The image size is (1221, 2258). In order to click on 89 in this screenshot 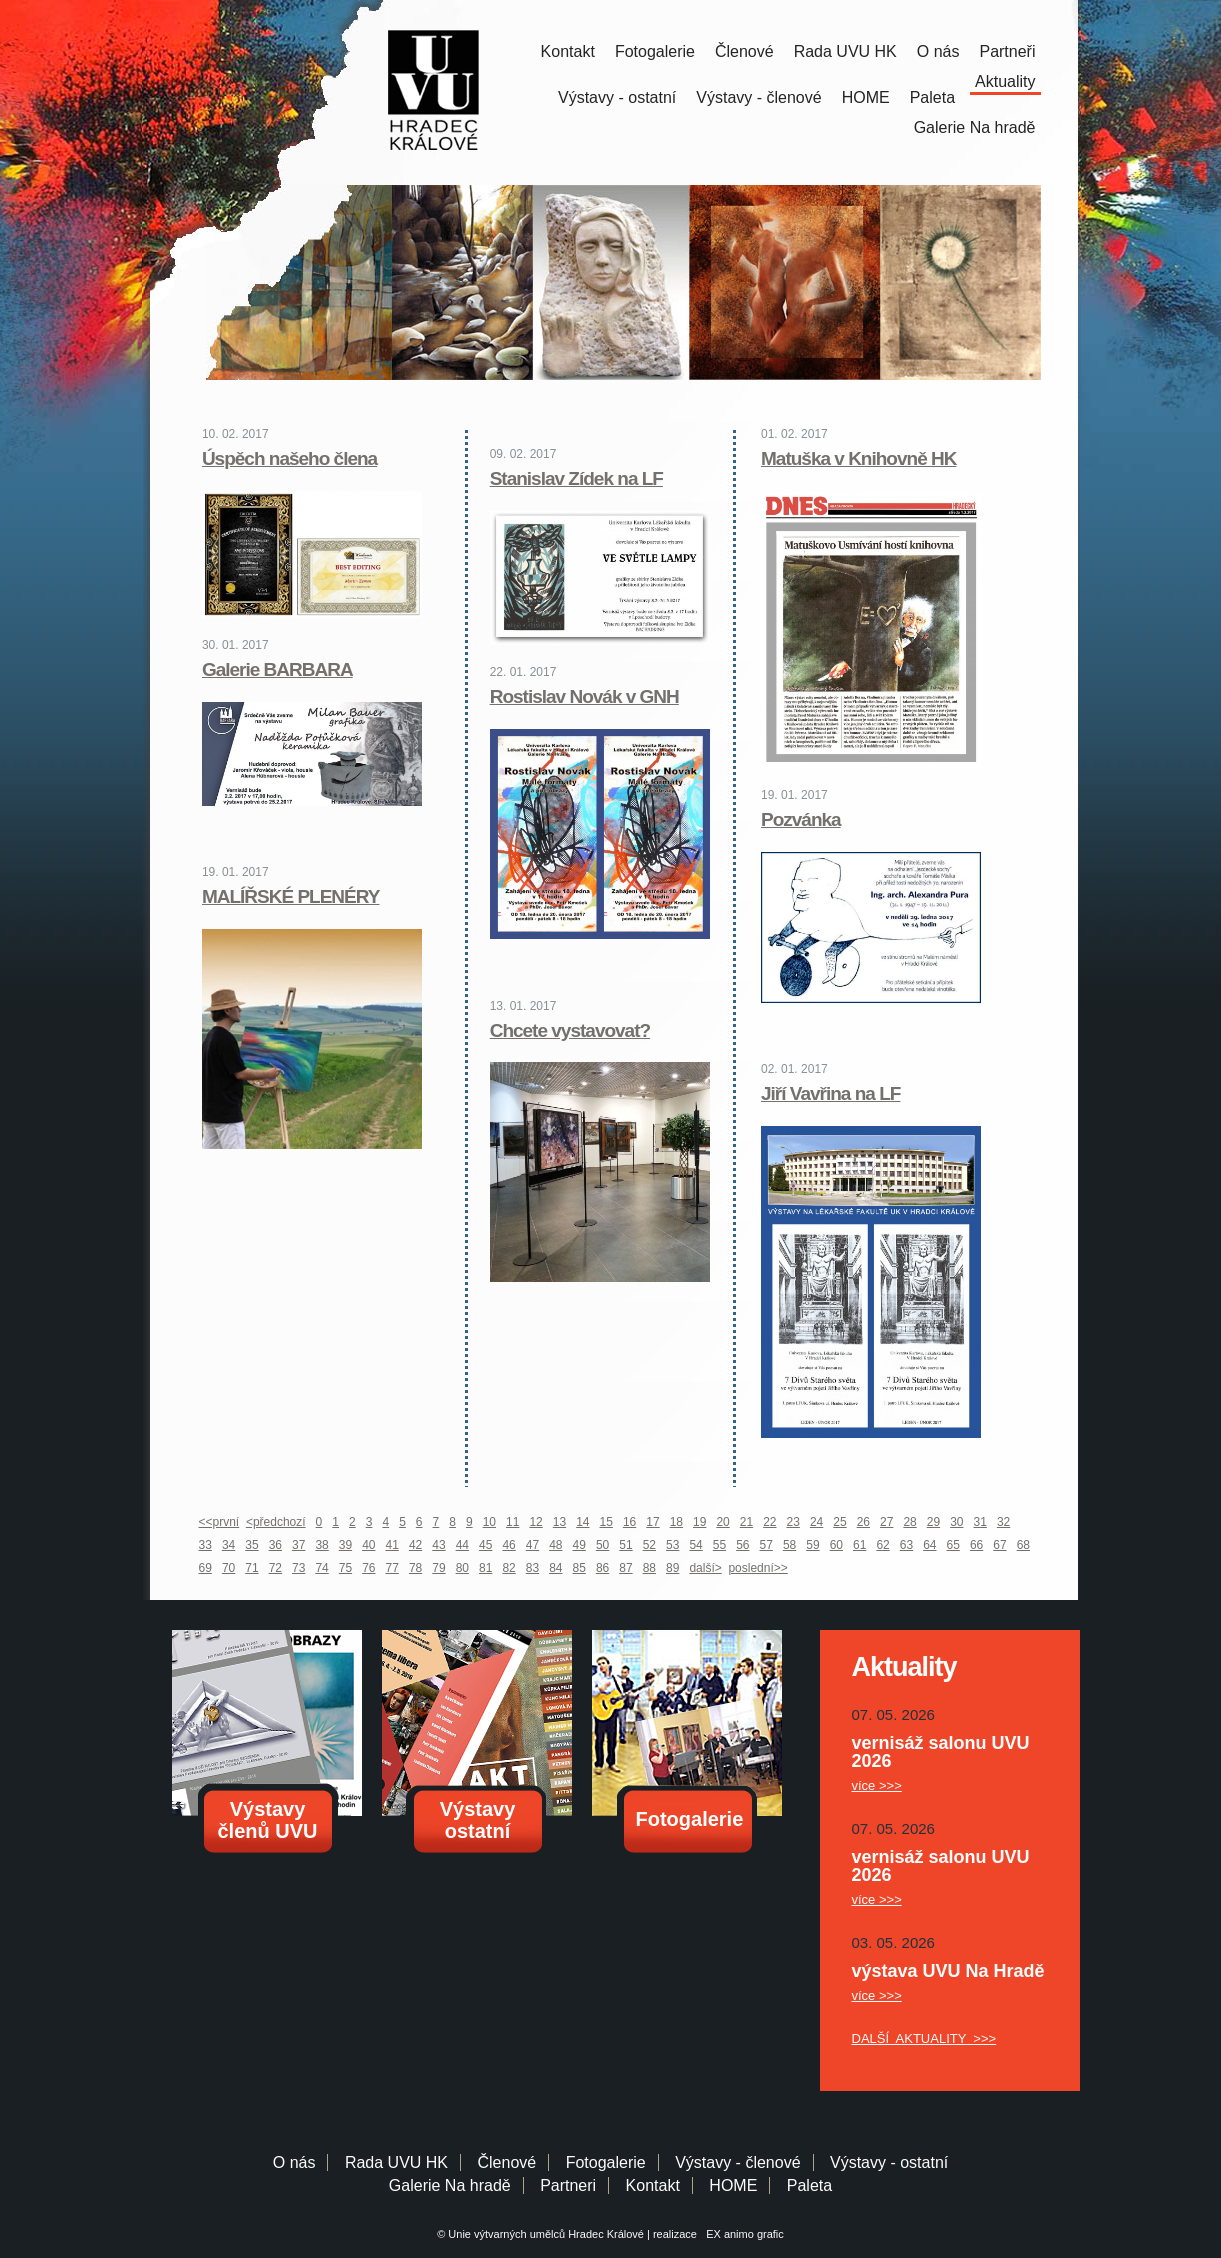, I will do `click(672, 1568)`.